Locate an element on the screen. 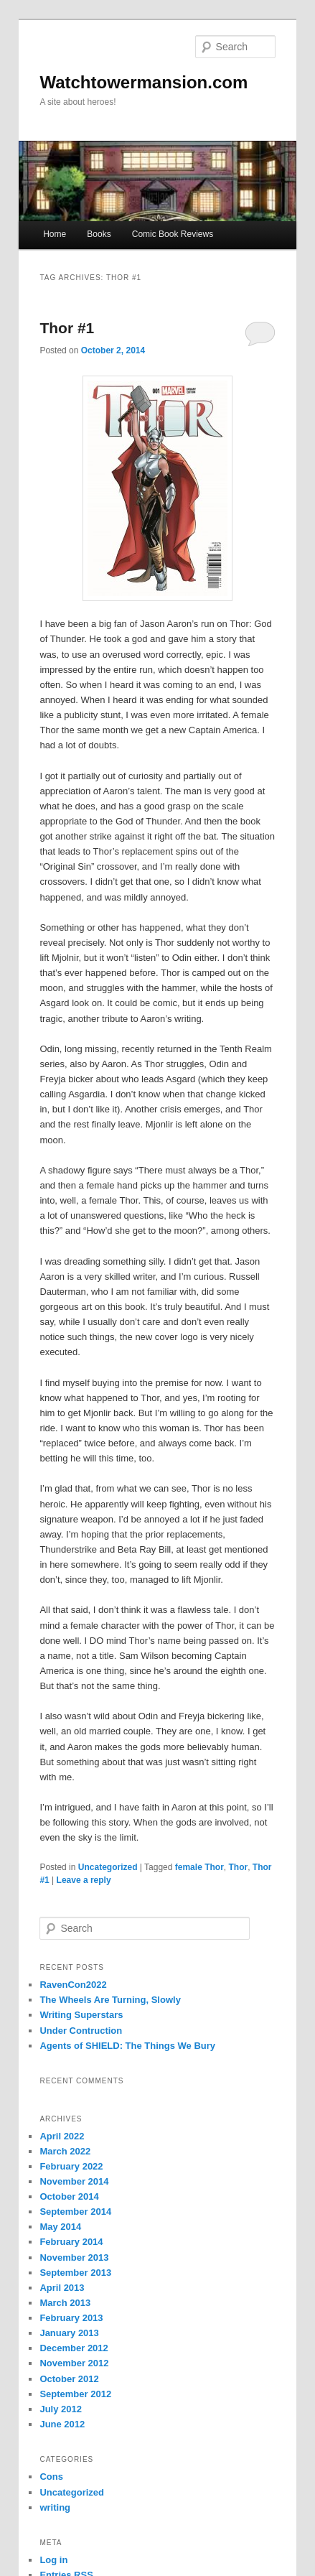 Image resolution: width=315 pixels, height=2576 pixels. October 2014 is located at coordinates (68, 2196).